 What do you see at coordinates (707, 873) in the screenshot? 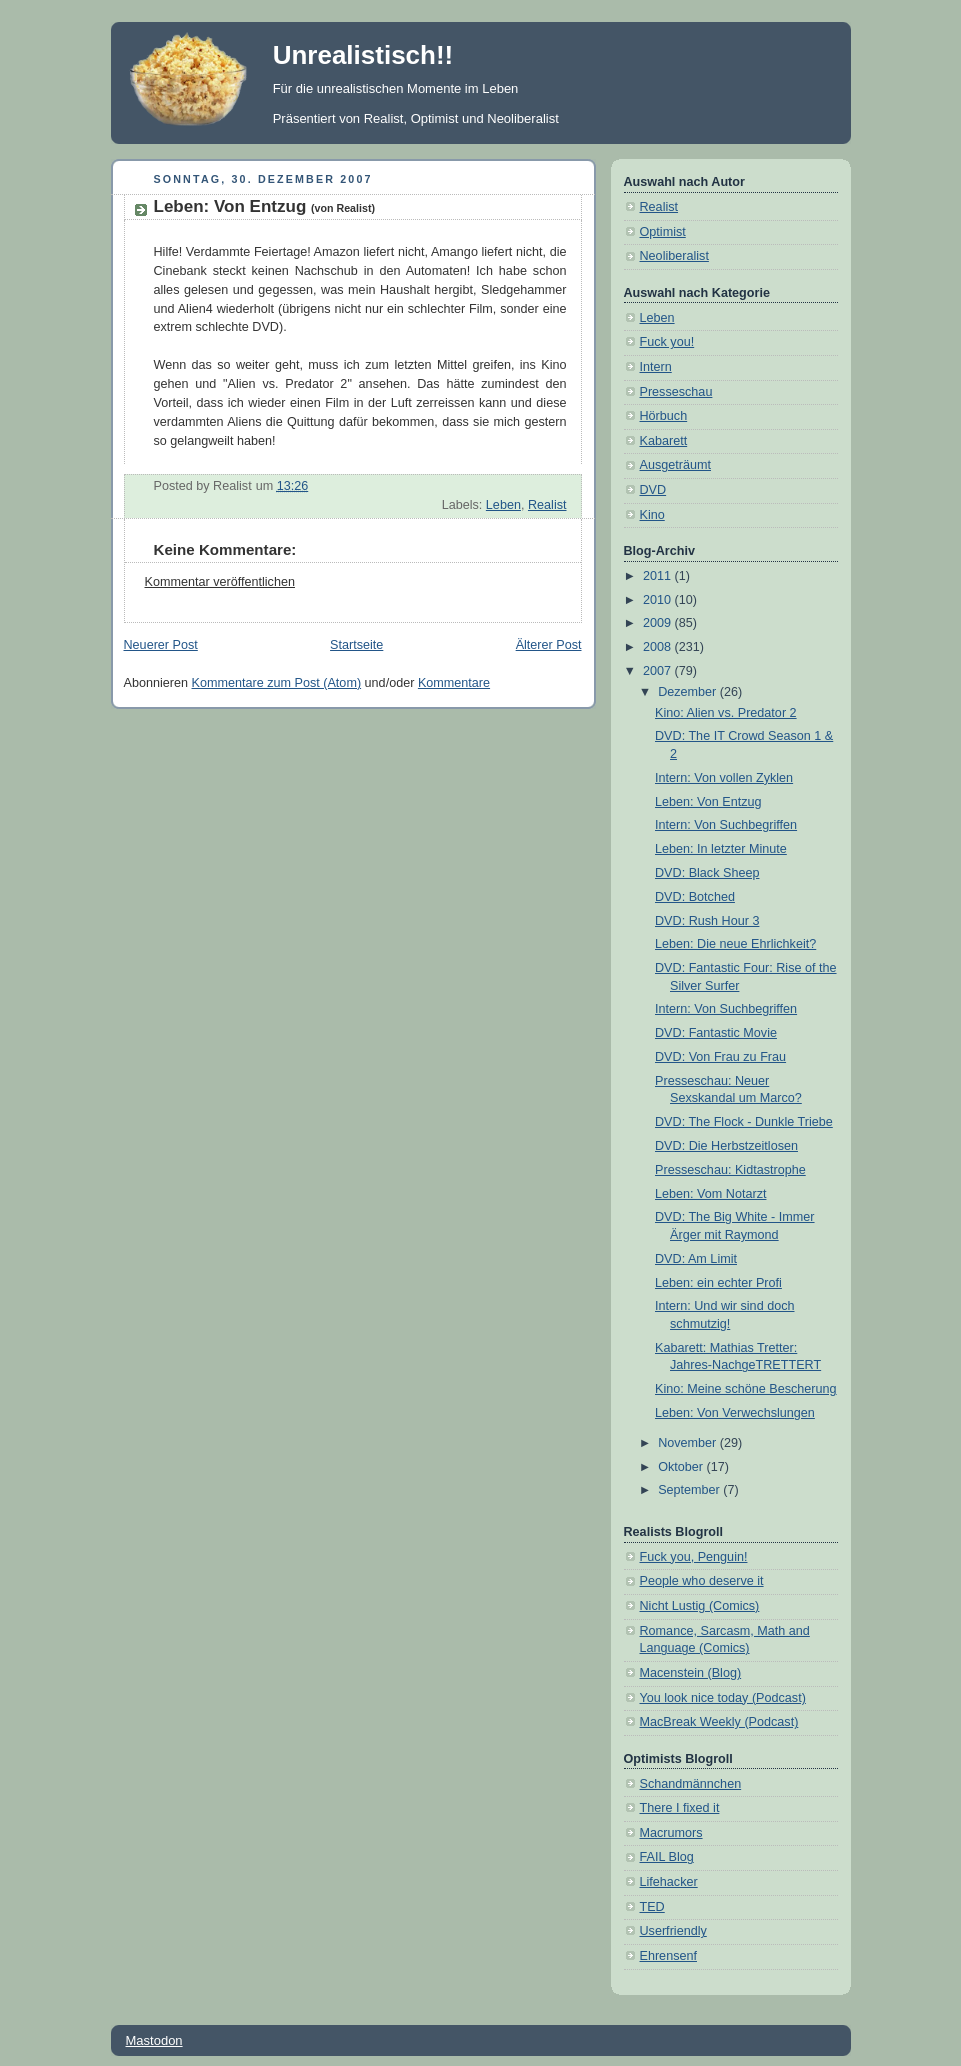
I see `DVD: Black Sheep` at bounding box center [707, 873].